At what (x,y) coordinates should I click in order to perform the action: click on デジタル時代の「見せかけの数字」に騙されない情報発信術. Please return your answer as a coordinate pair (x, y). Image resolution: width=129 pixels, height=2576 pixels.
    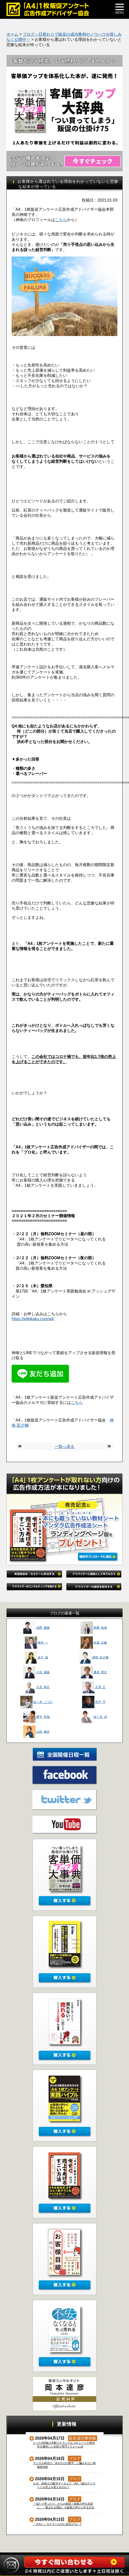
    Looking at the image, I should click on (64, 2465).